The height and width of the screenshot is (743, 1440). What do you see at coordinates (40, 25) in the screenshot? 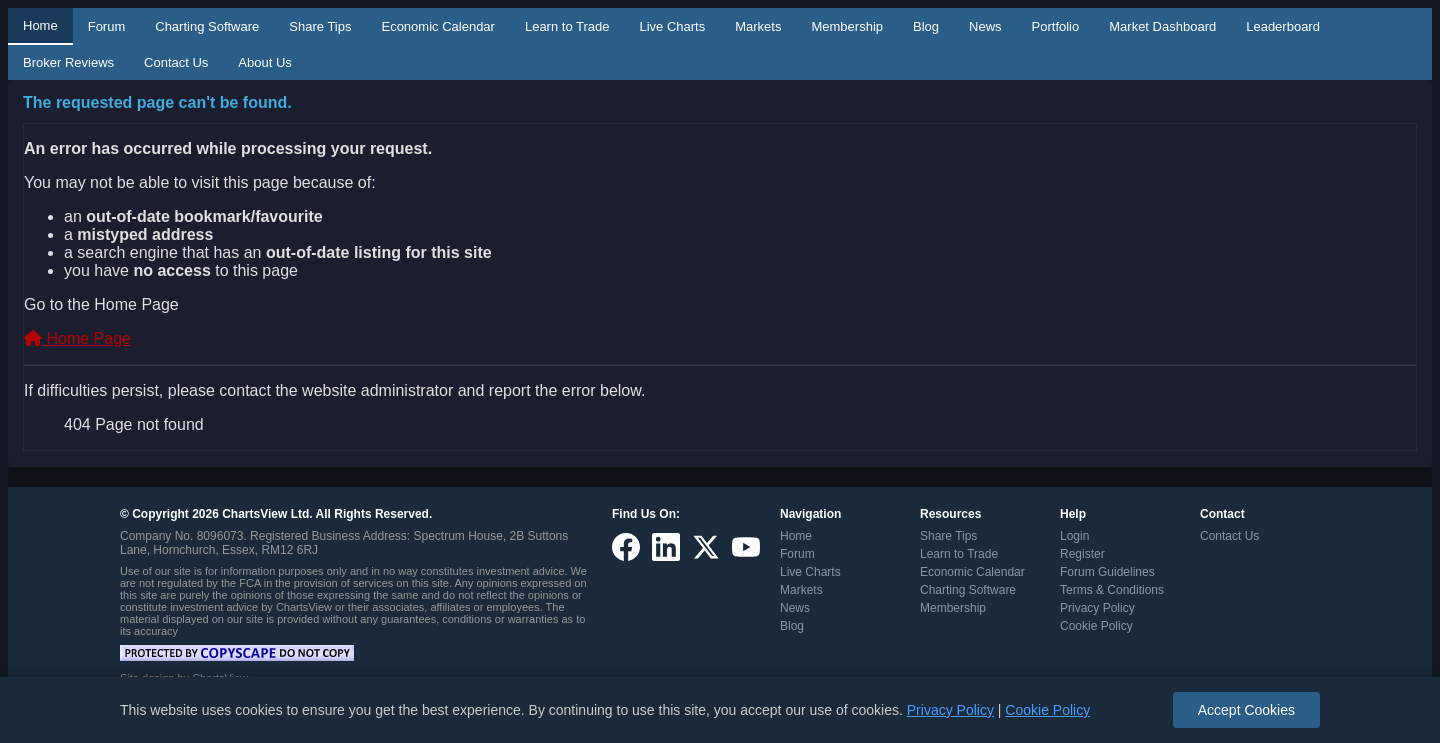
I see `Home` at bounding box center [40, 25].